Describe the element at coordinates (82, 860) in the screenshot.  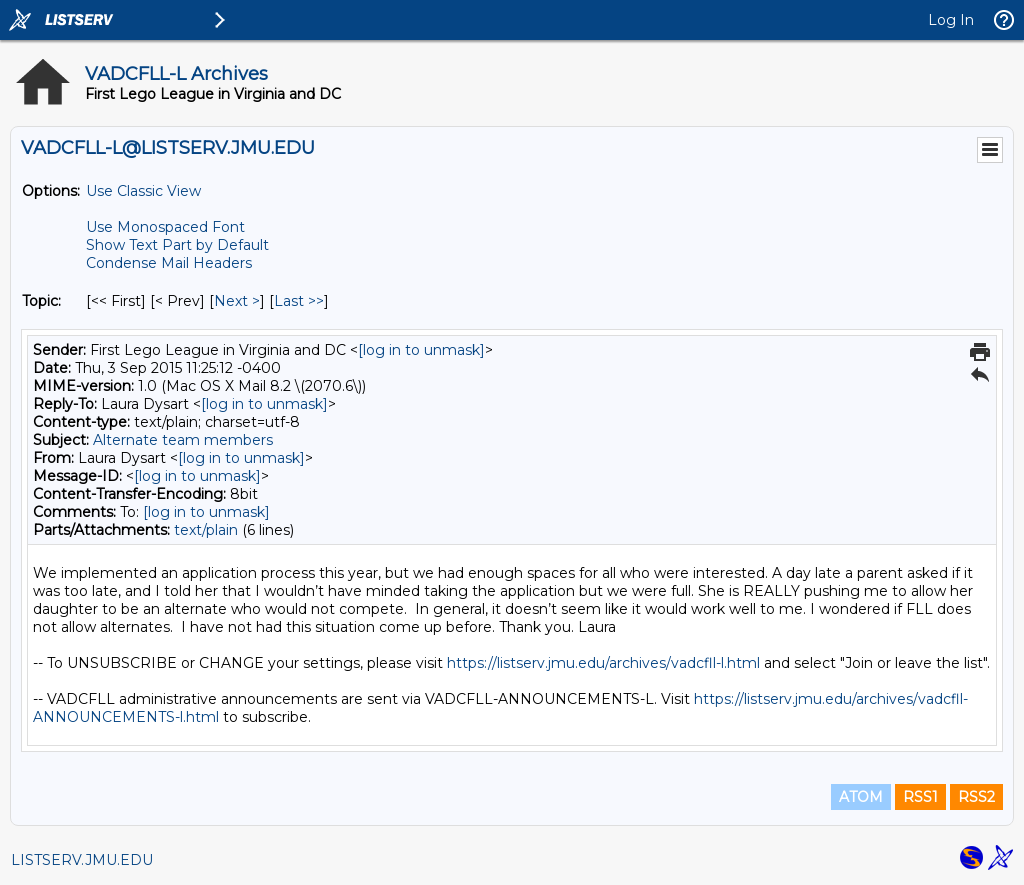
I see `LISTSERV.JMU.EDU` at that location.